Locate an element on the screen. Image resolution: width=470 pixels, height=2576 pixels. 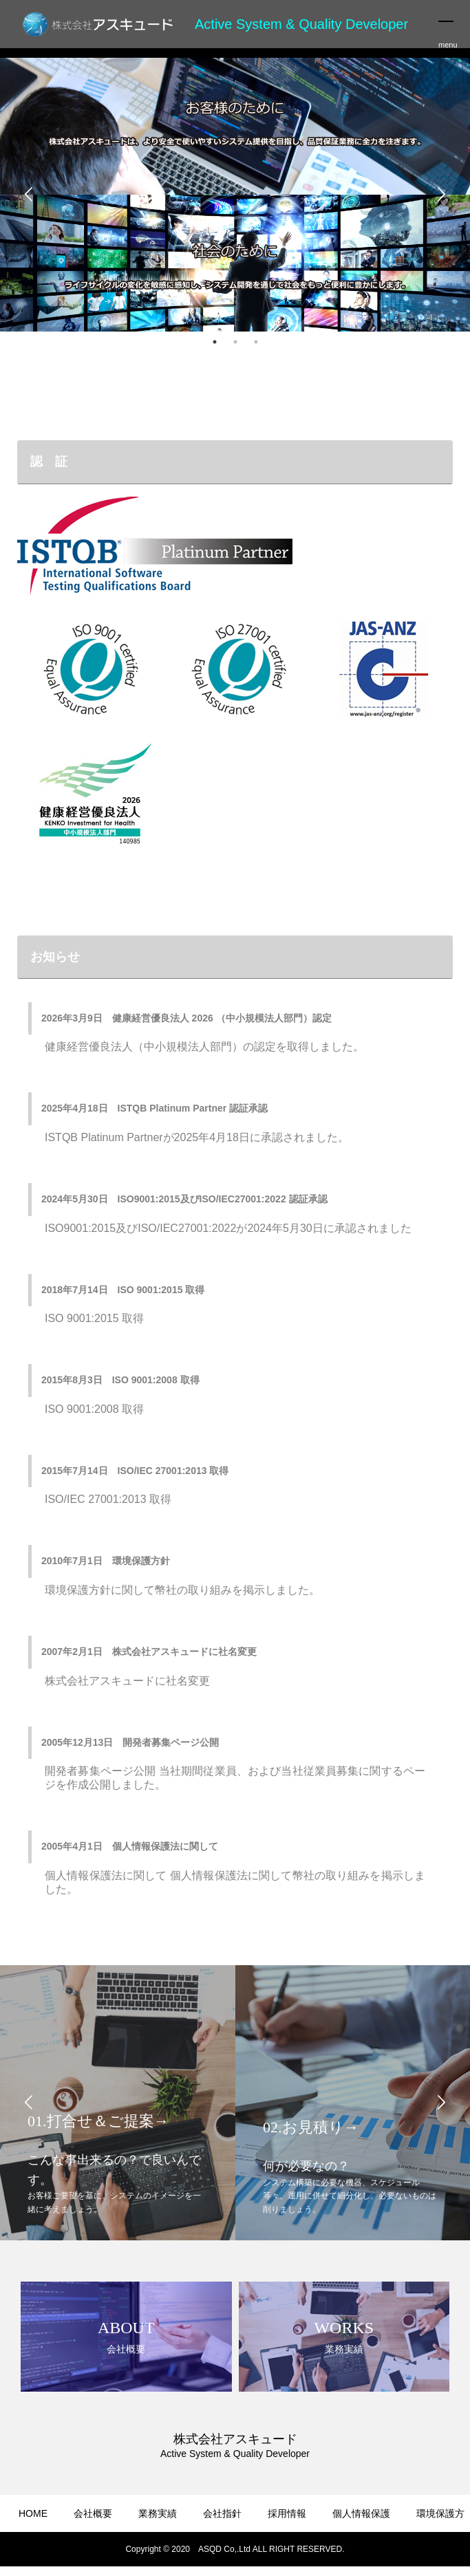
個人情報保護 is located at coordinates (361, 2513).